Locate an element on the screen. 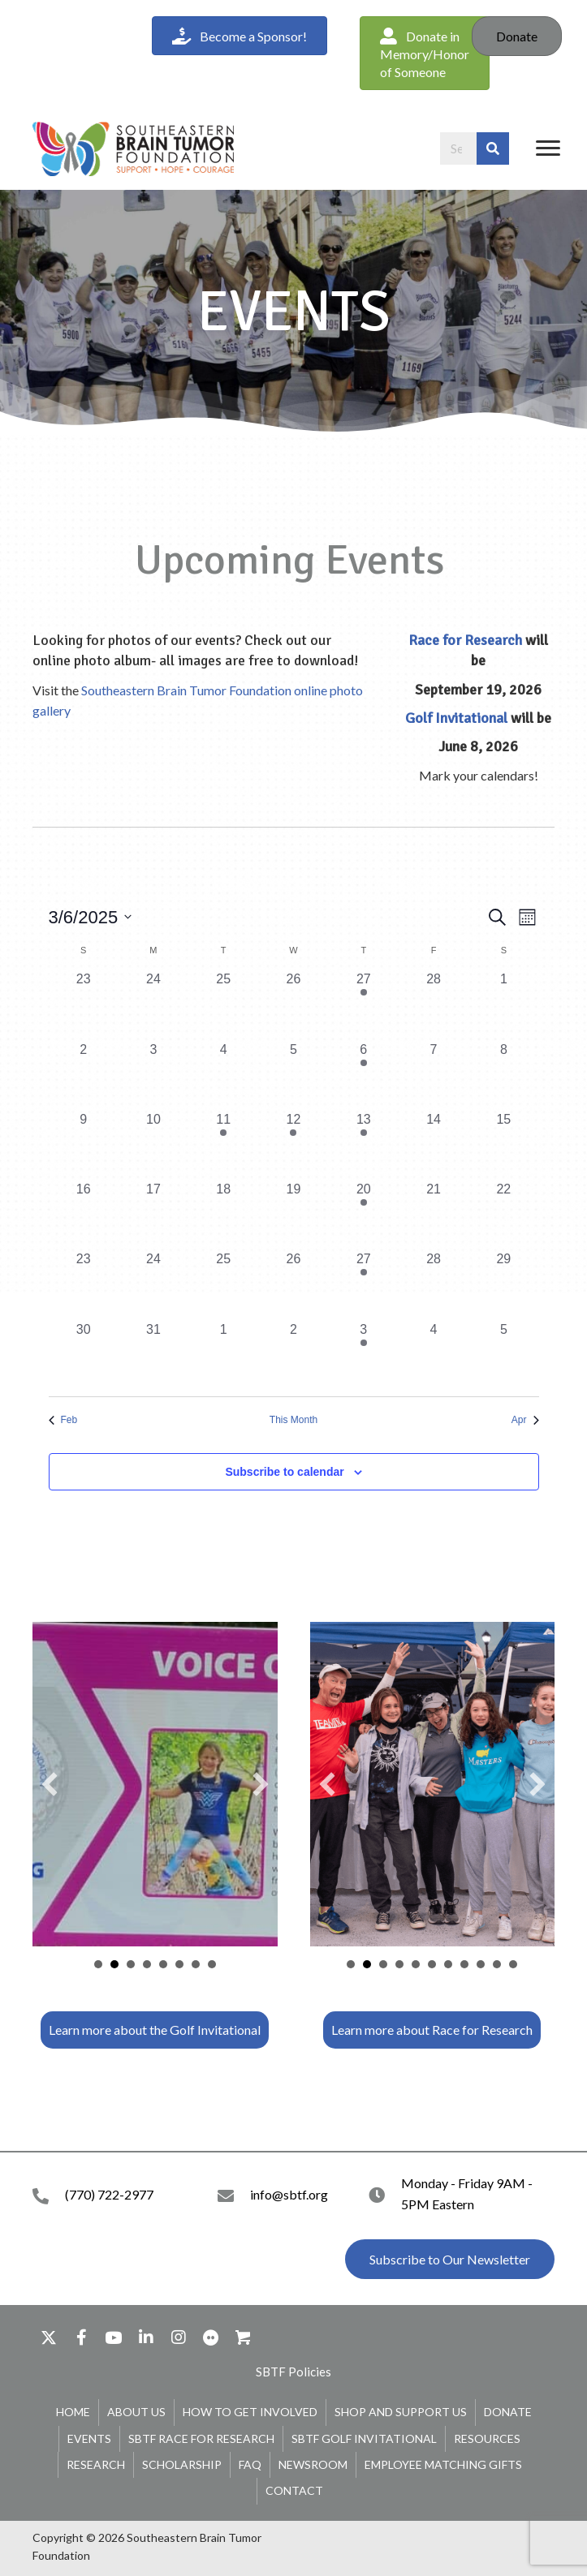 The height and width of the screenshot is (2576, 587). Contact is located at coordinates (294, 2490).